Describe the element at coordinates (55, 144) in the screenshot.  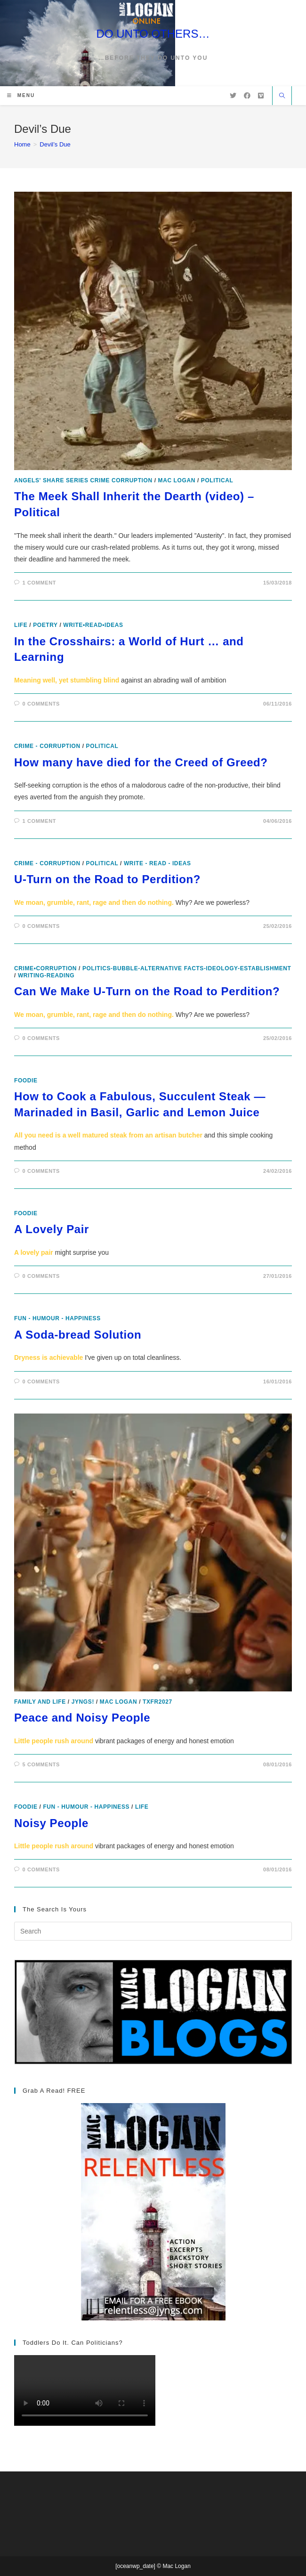
I see `Devil’s Due` at that location.